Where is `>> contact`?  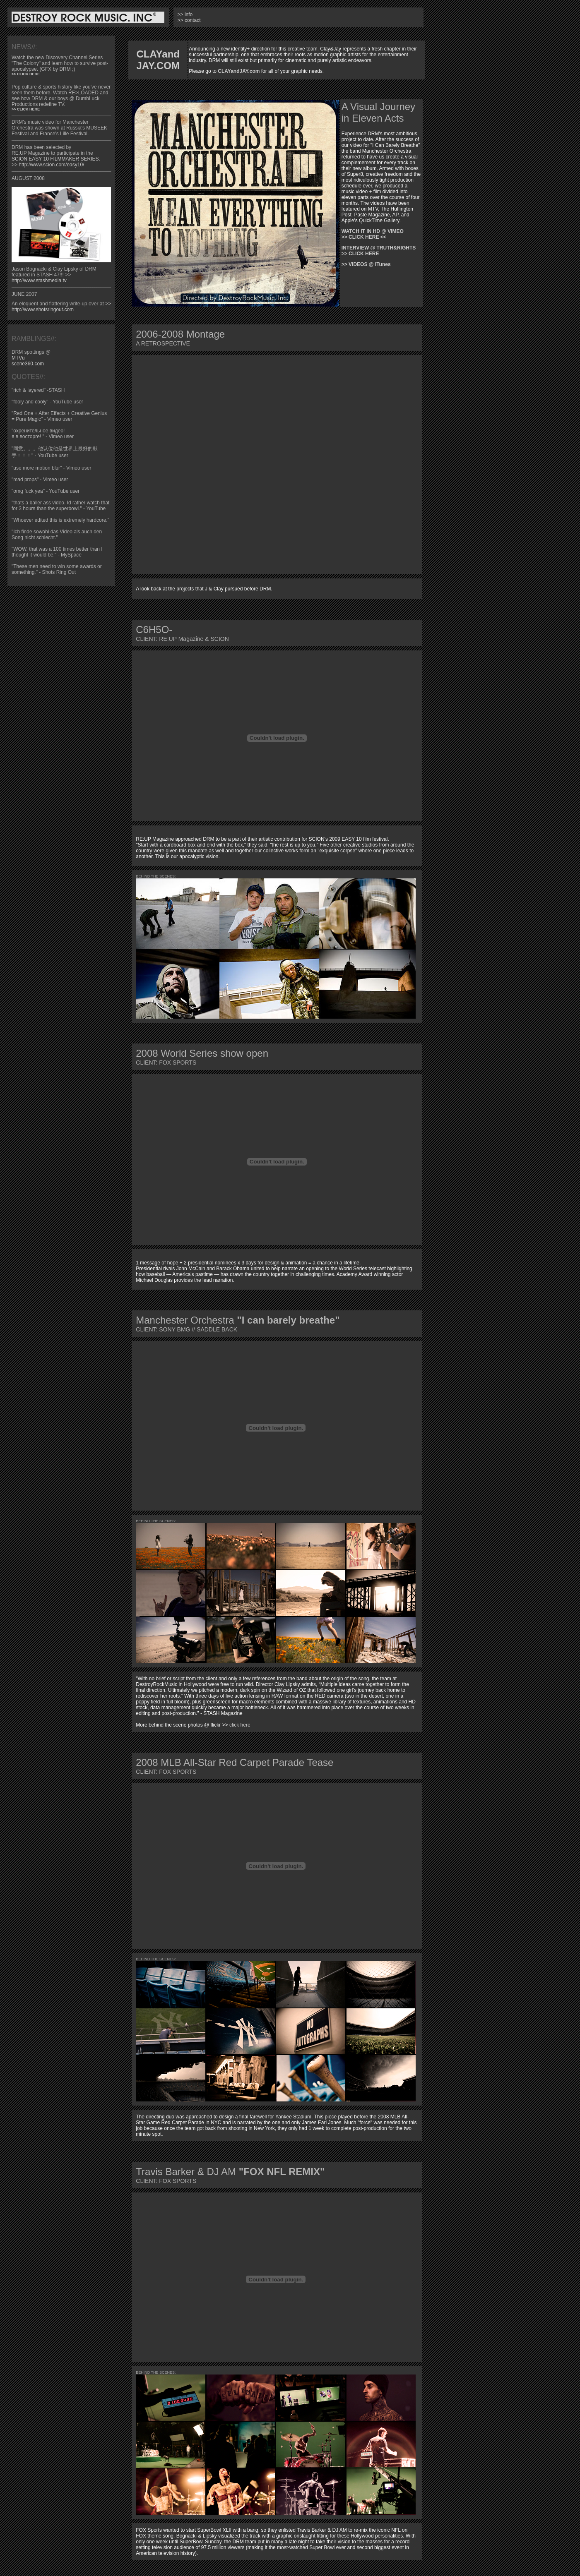
>> contact is located at coordinates (189, 20).